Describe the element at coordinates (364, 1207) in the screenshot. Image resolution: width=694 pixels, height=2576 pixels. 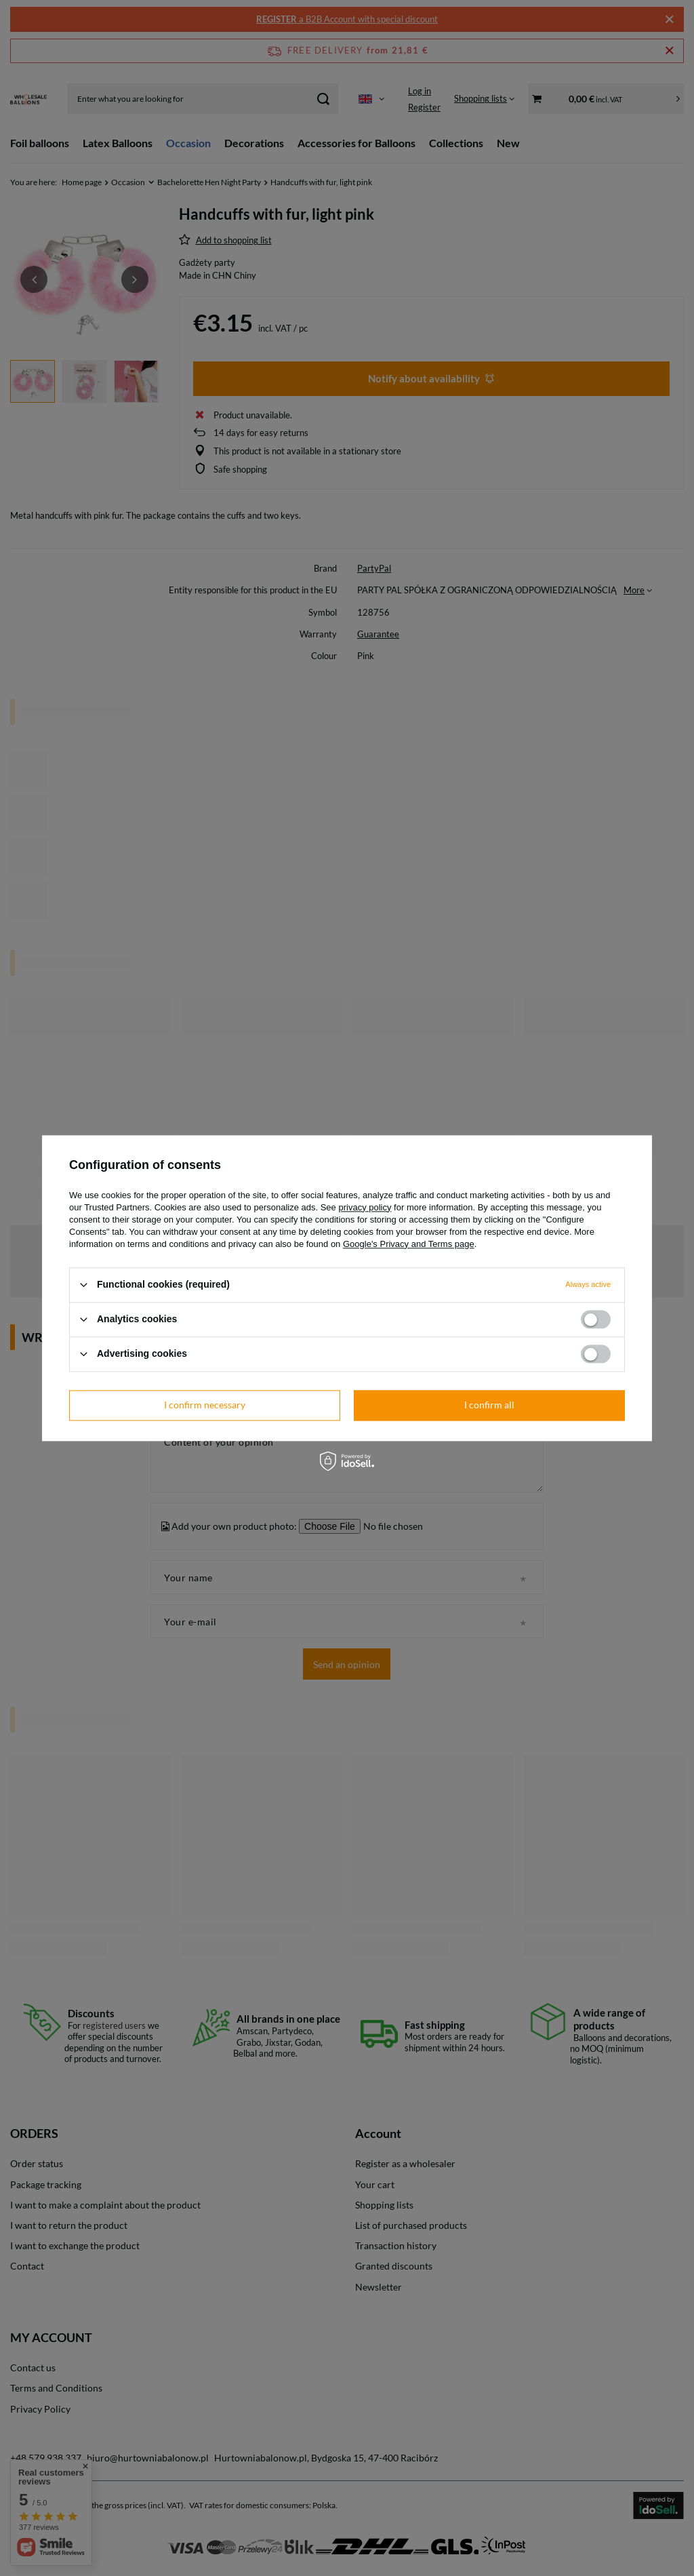
I see `privacy policy` at that location.